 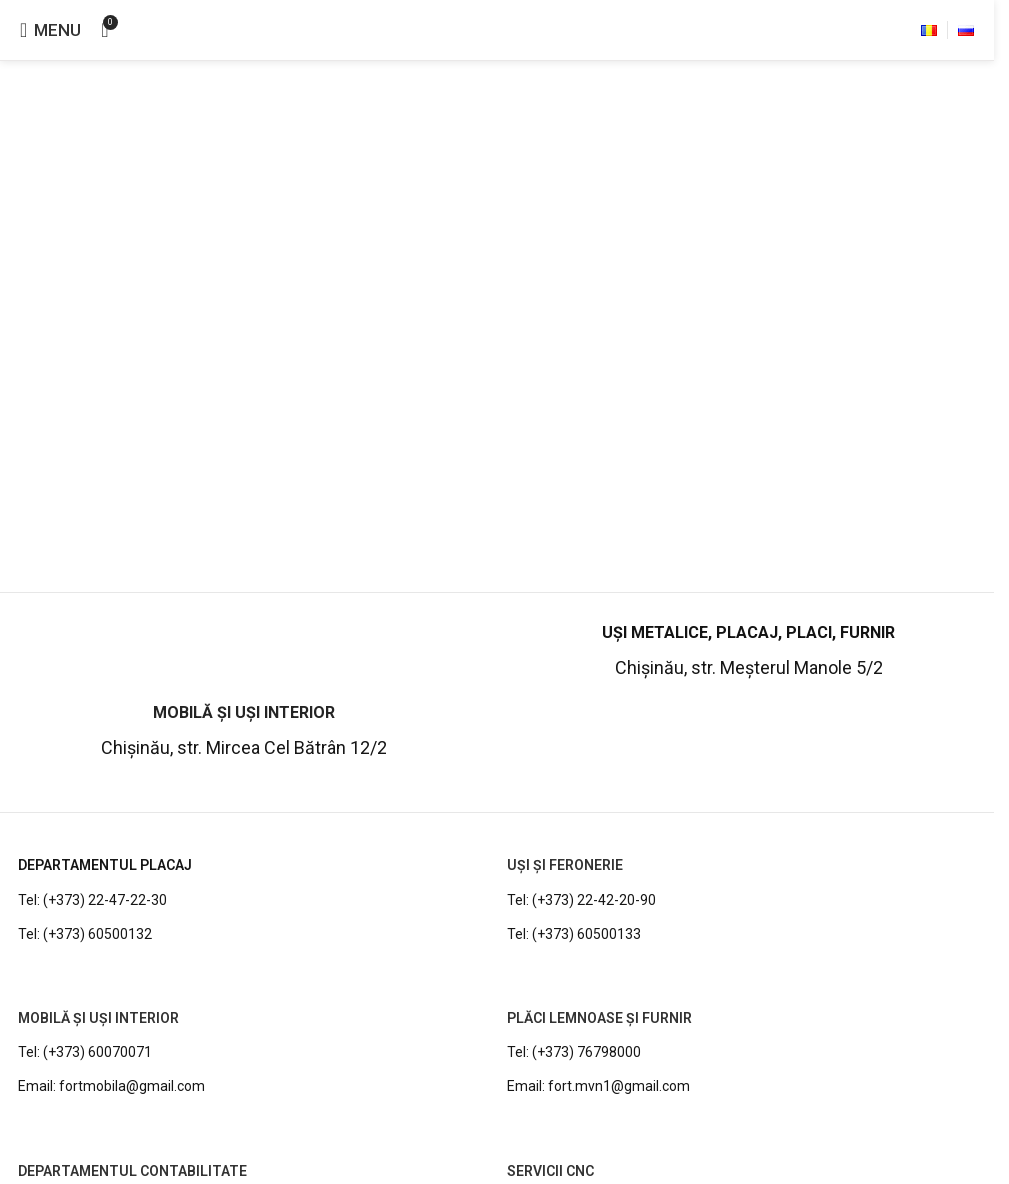 I want to click on Tel: (+373) 60500132, so click(x=85, y=934).